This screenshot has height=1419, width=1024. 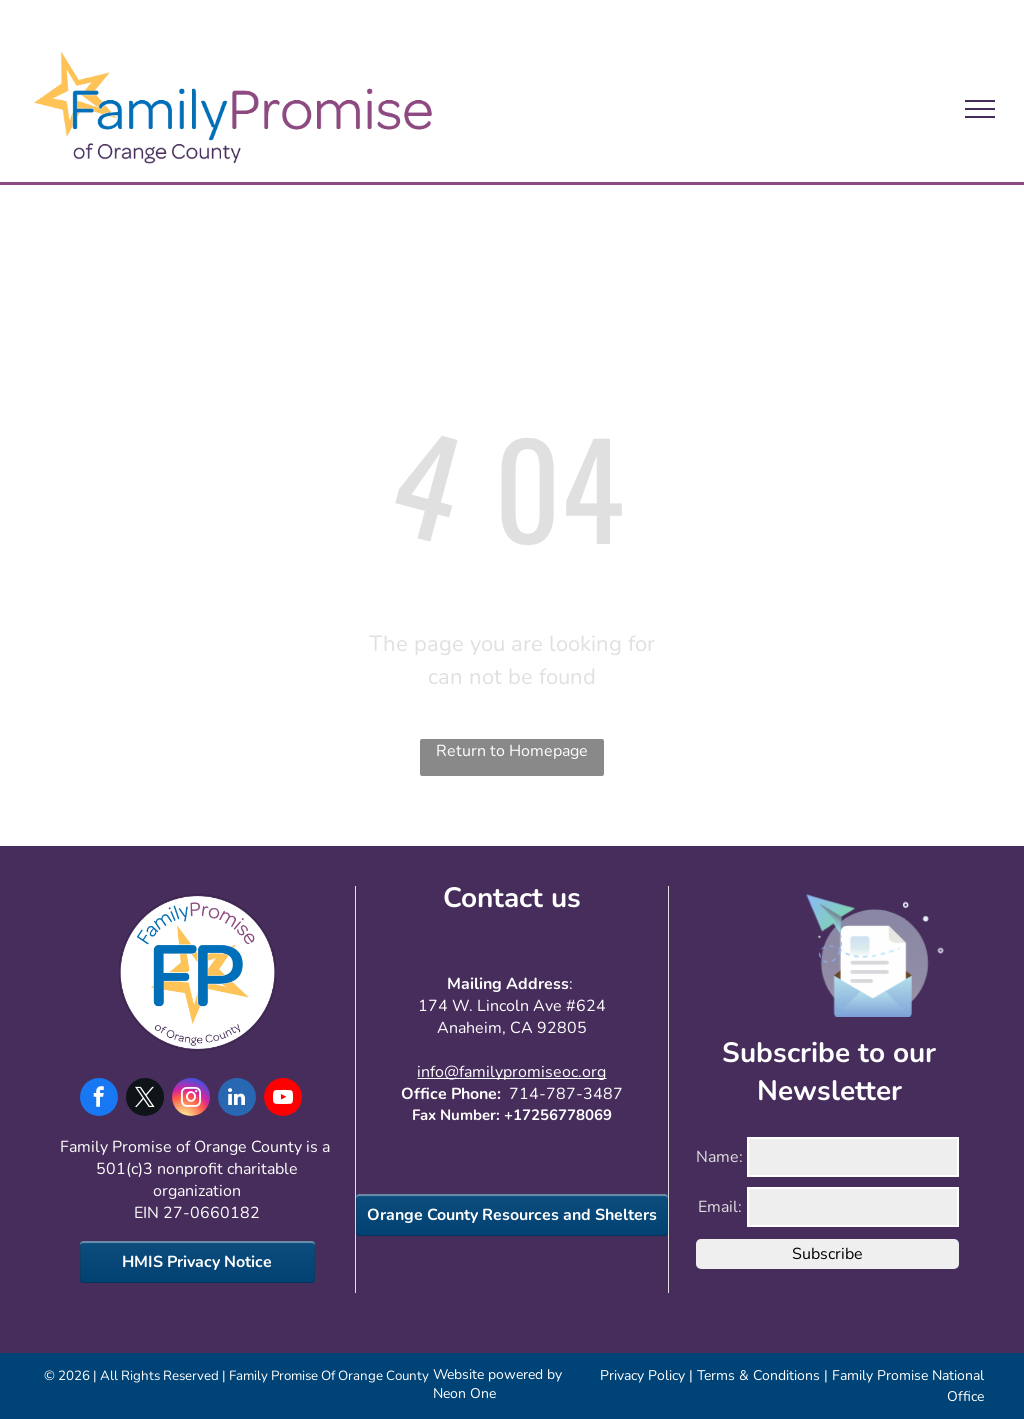 What do you see at coordinates (464, 1393) in the screenshot?
I see `Neon One` at bounding box center [464, 1393].